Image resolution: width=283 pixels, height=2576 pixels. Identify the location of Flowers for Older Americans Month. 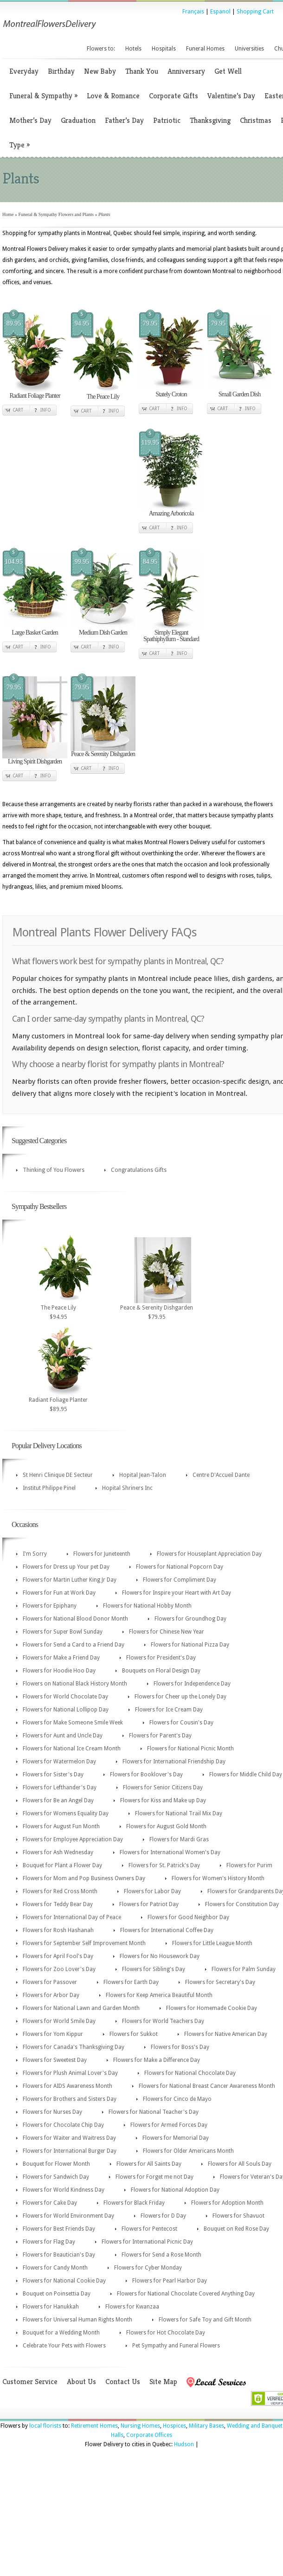
(188, 2151).